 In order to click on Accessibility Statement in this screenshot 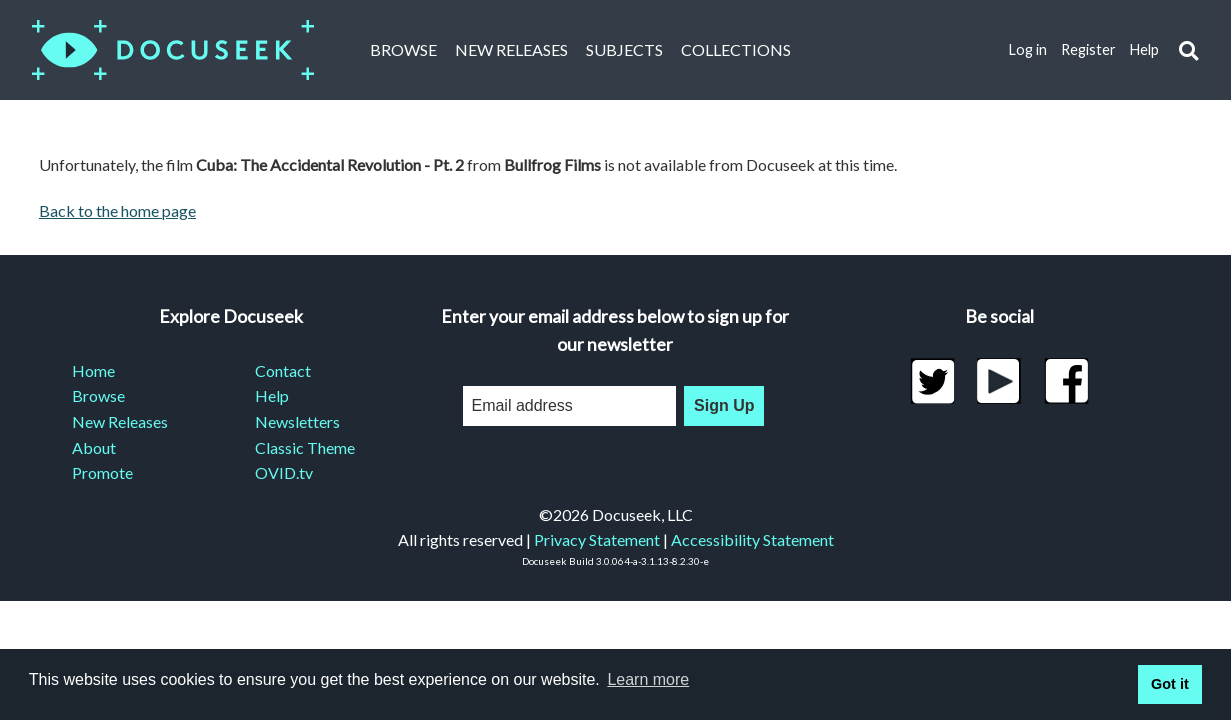, I will do `click(752, 539)`.